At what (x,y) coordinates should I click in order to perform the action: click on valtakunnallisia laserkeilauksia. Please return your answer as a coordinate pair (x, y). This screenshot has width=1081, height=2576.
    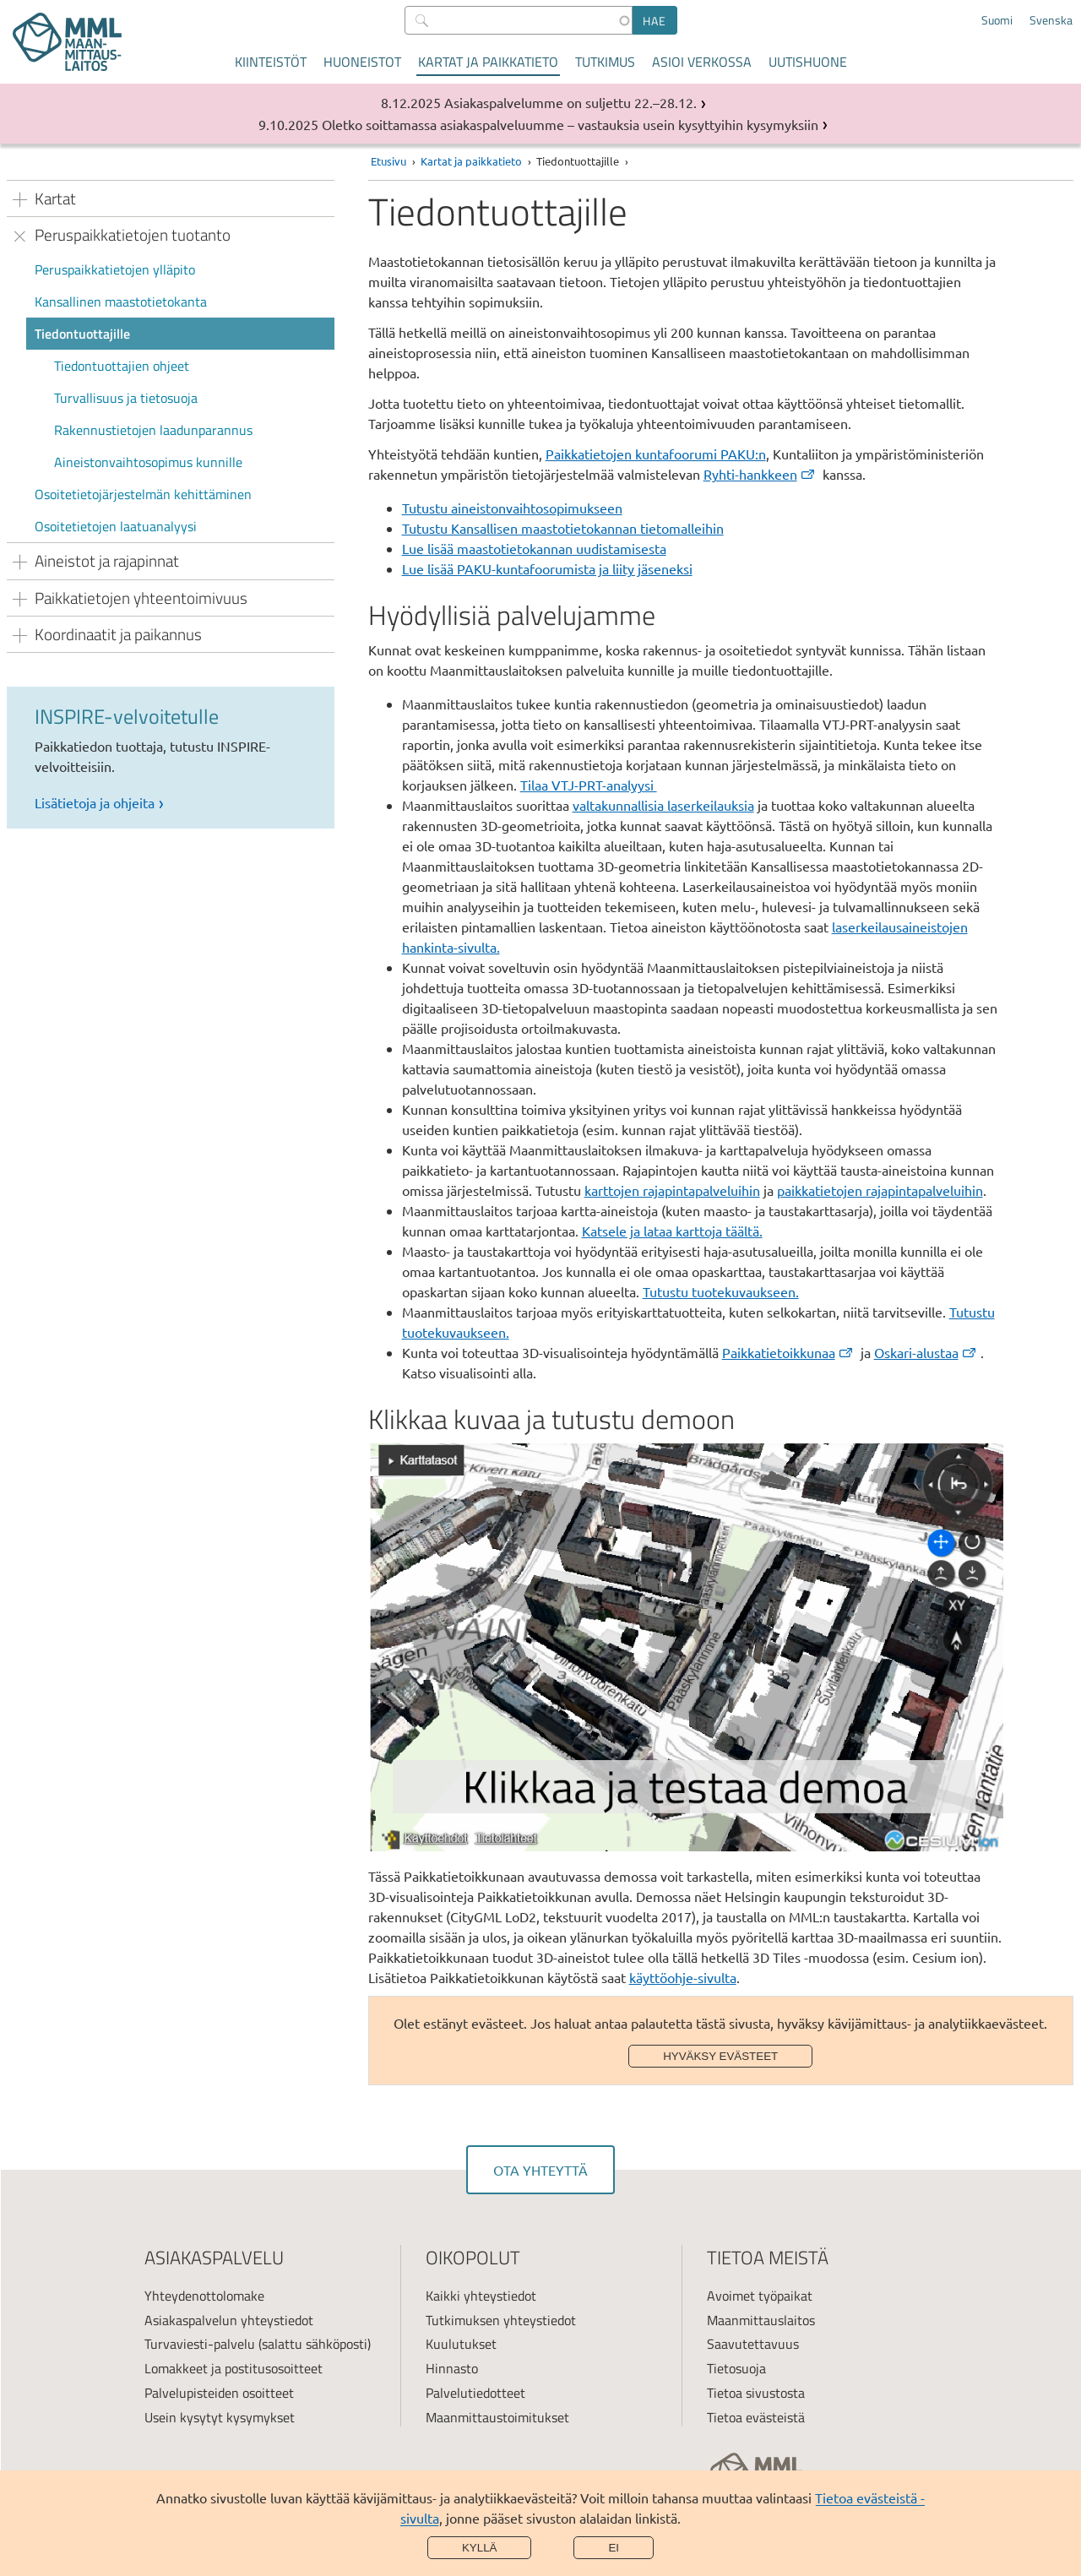
    Looking at the image, I should click on (663, 804).